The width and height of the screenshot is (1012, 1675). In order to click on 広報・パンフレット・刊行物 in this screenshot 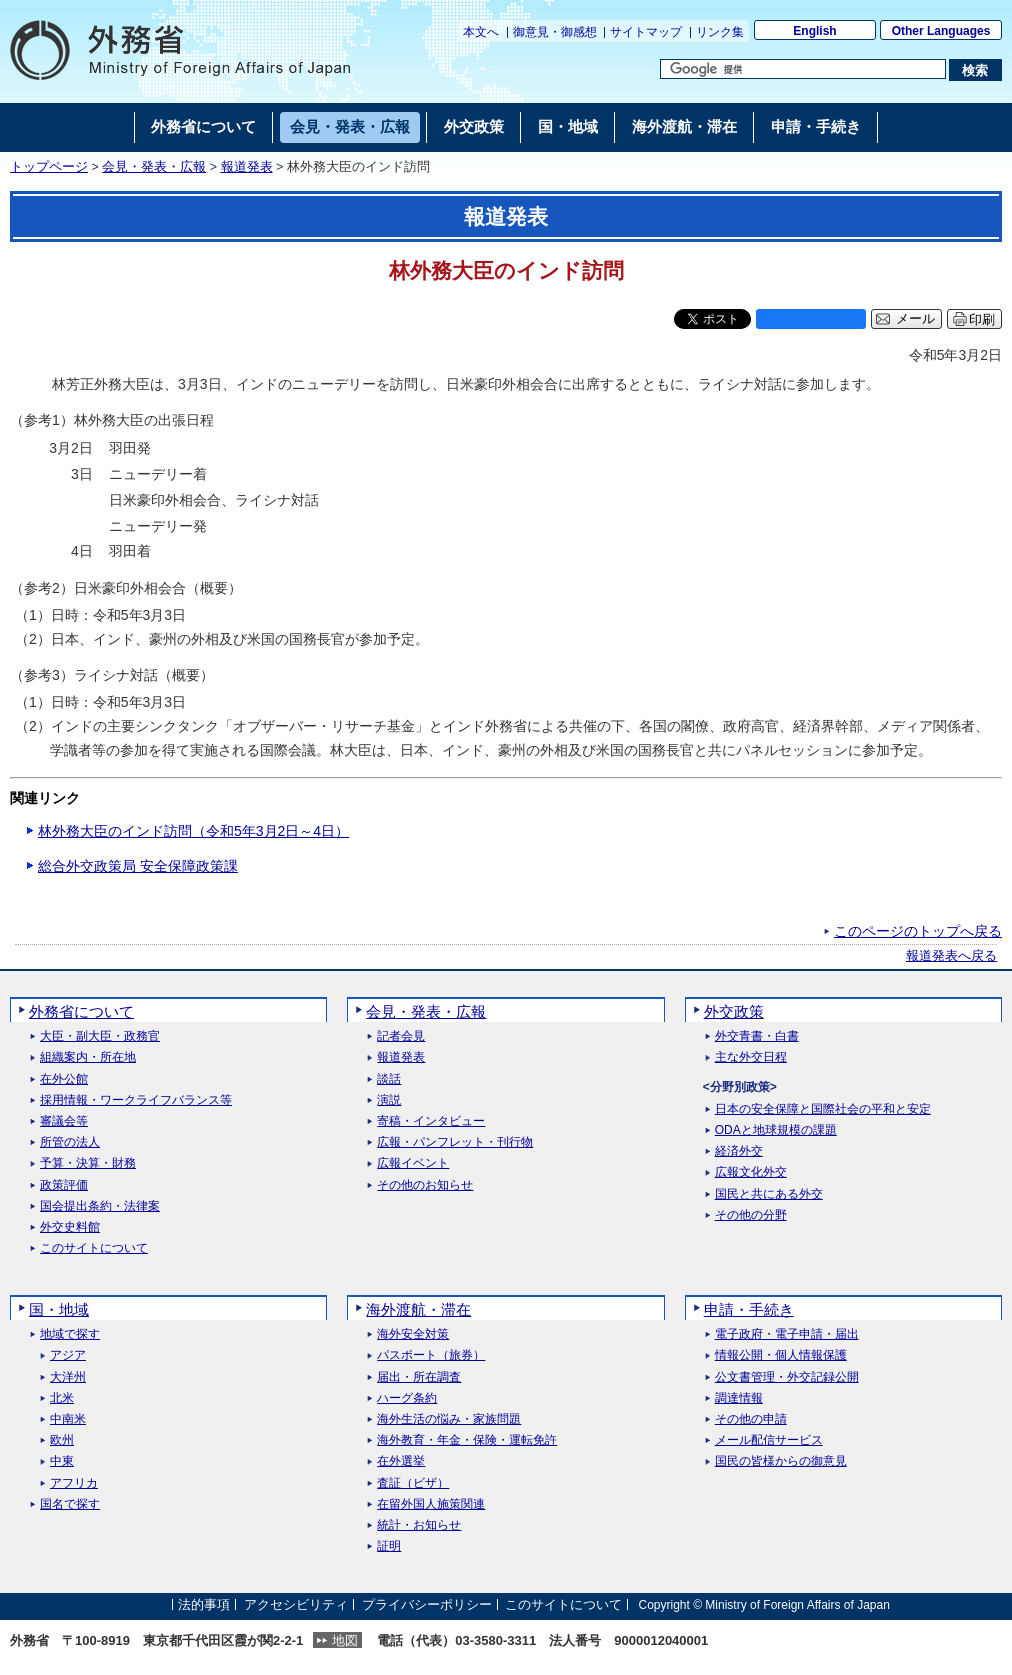, I will do `click(455, 1142)`.